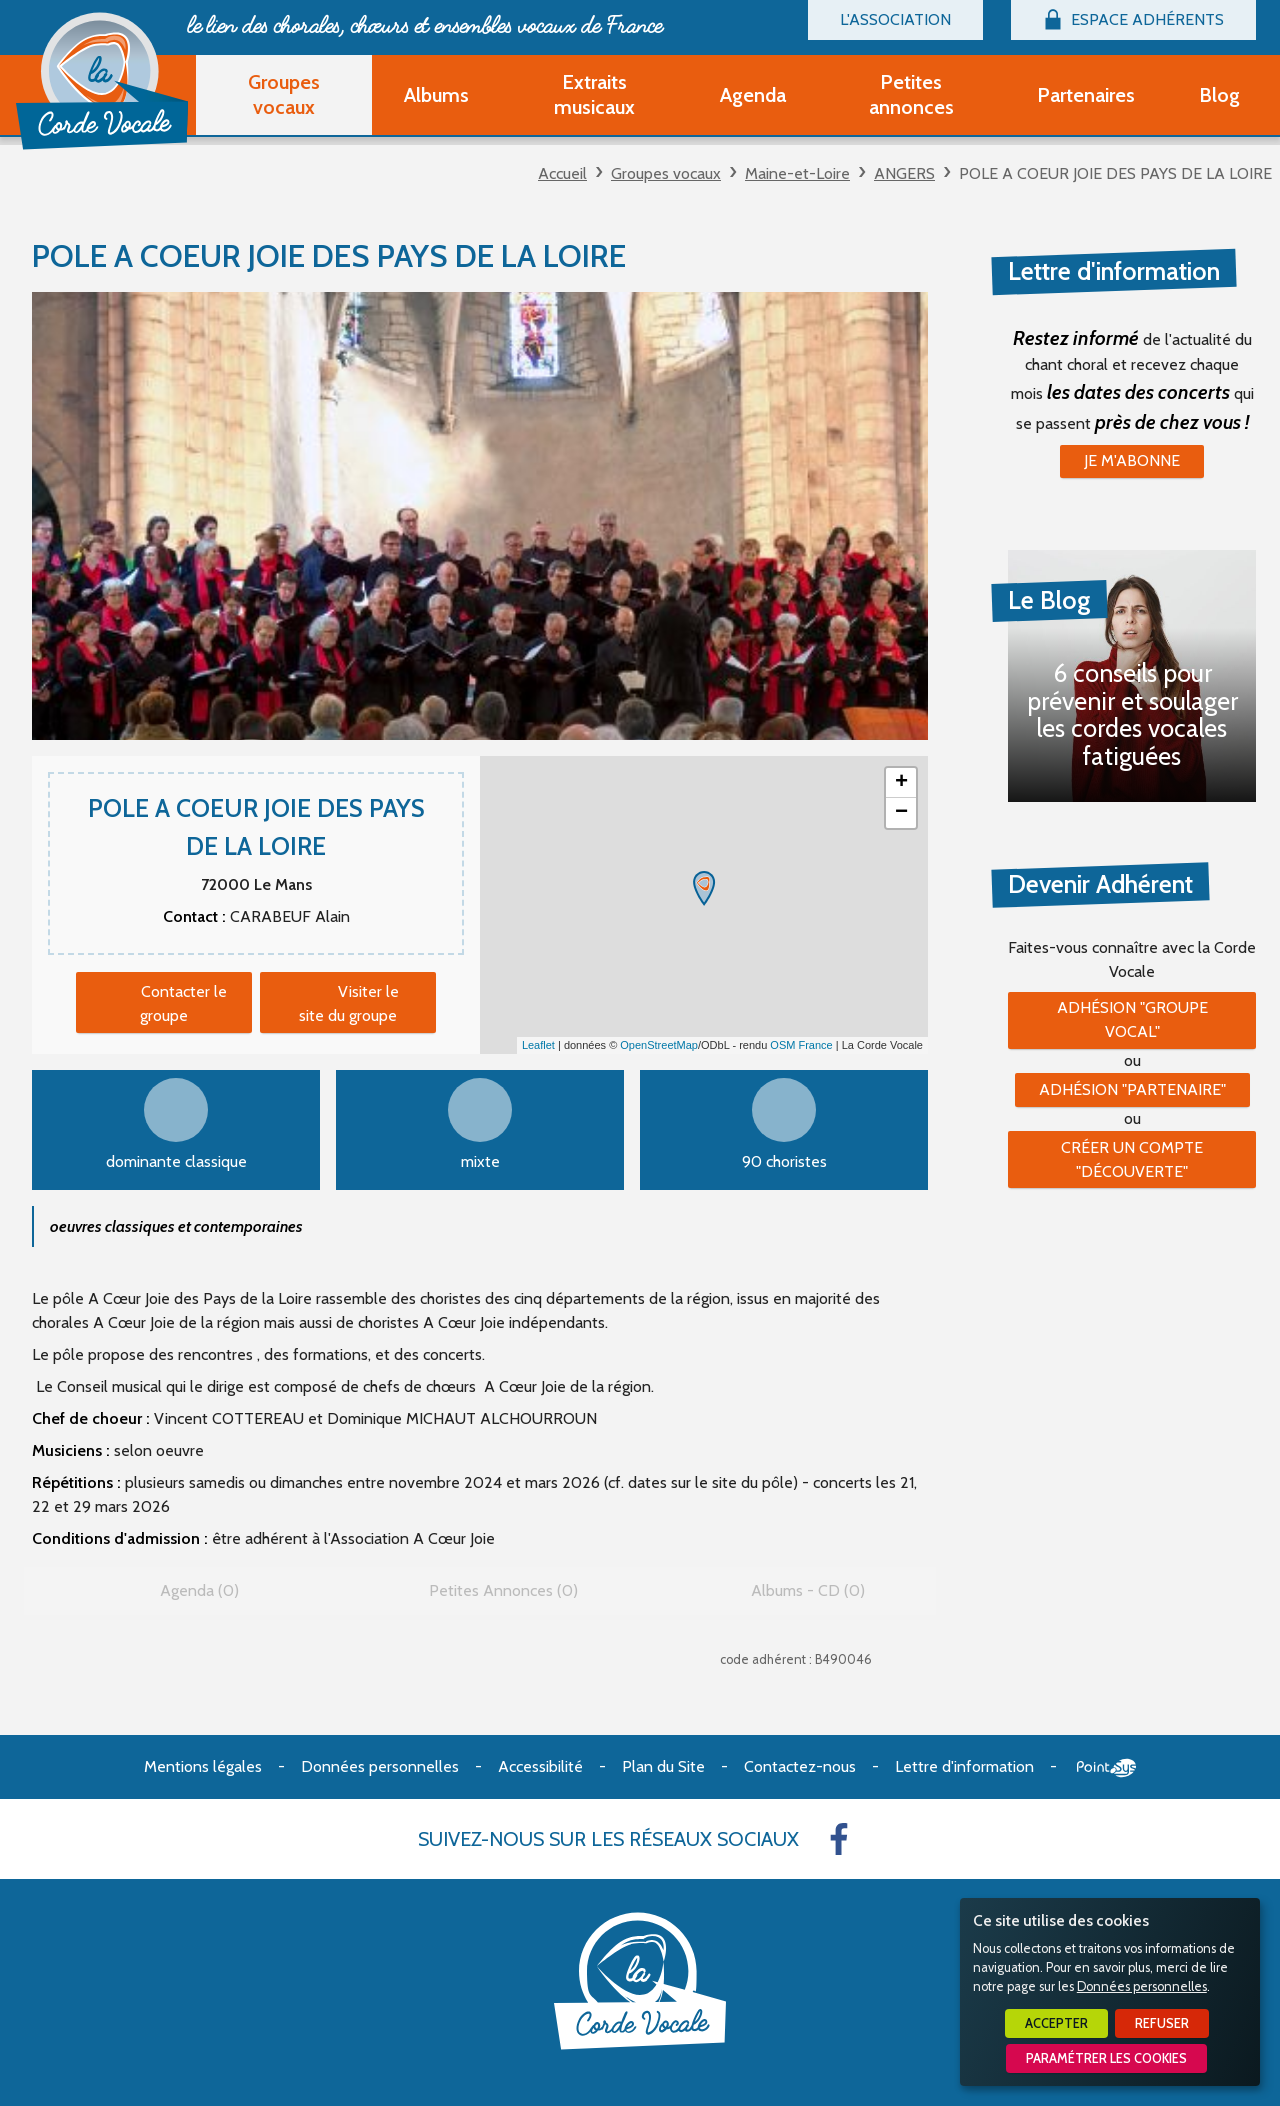 The height and width of the screenshot is (2106, 1280). Describe the element at coordinates (349, 1003) in the screenshot. I see `Visiter le site du groupe` at that location.